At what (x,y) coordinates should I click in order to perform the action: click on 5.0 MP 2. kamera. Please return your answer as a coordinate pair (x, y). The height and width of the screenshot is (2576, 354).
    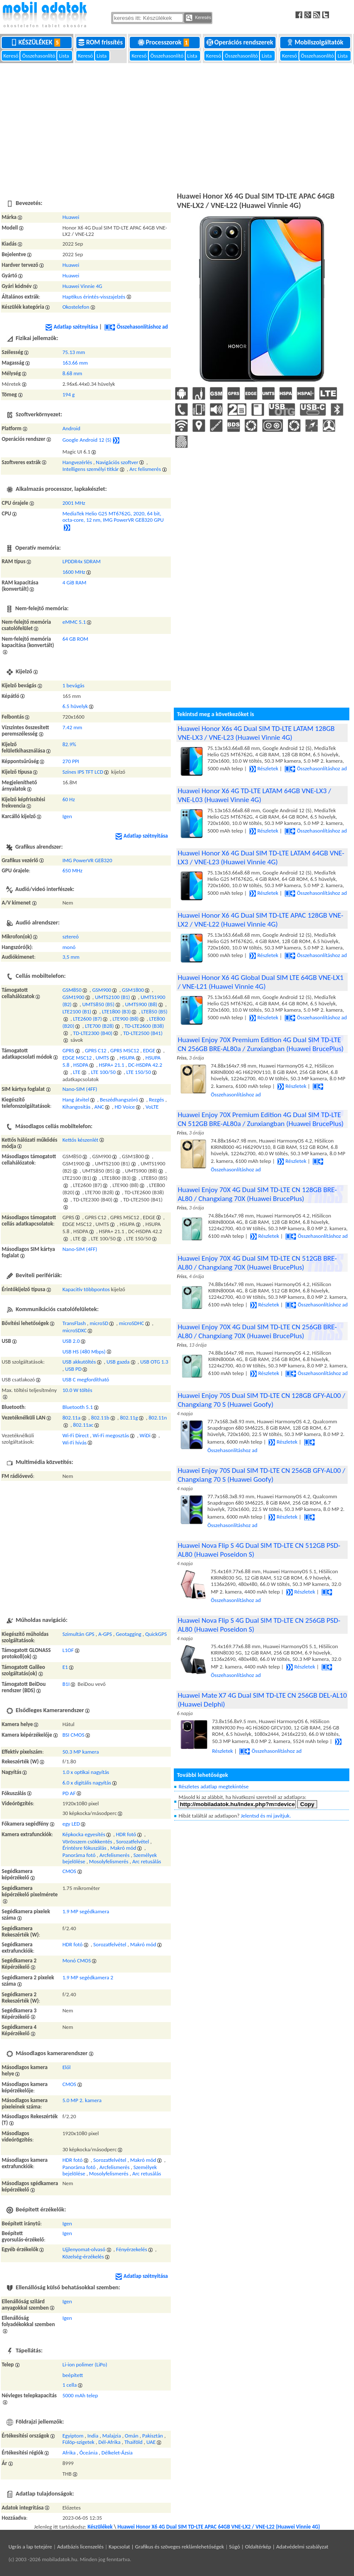
    Looking at the image, I should click on (81, 2100).